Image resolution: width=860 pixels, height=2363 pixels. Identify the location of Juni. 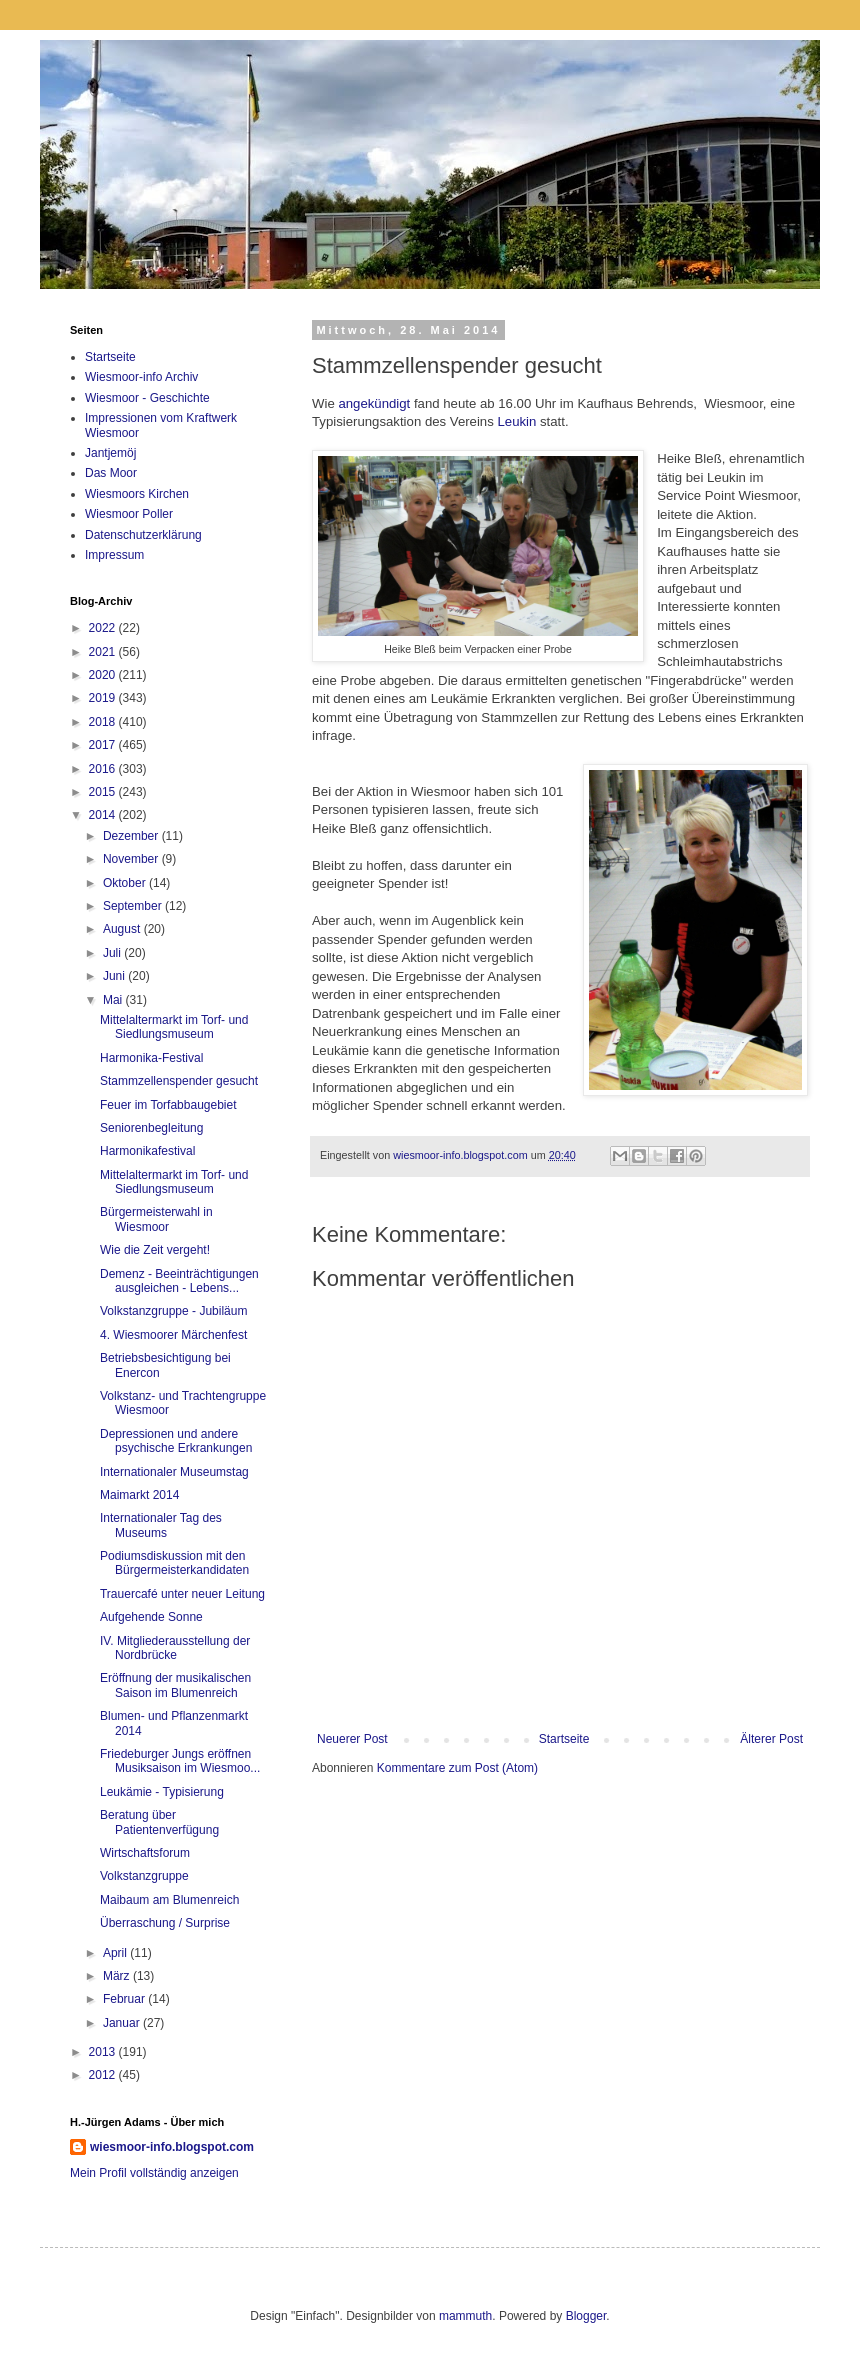
(115, 976).